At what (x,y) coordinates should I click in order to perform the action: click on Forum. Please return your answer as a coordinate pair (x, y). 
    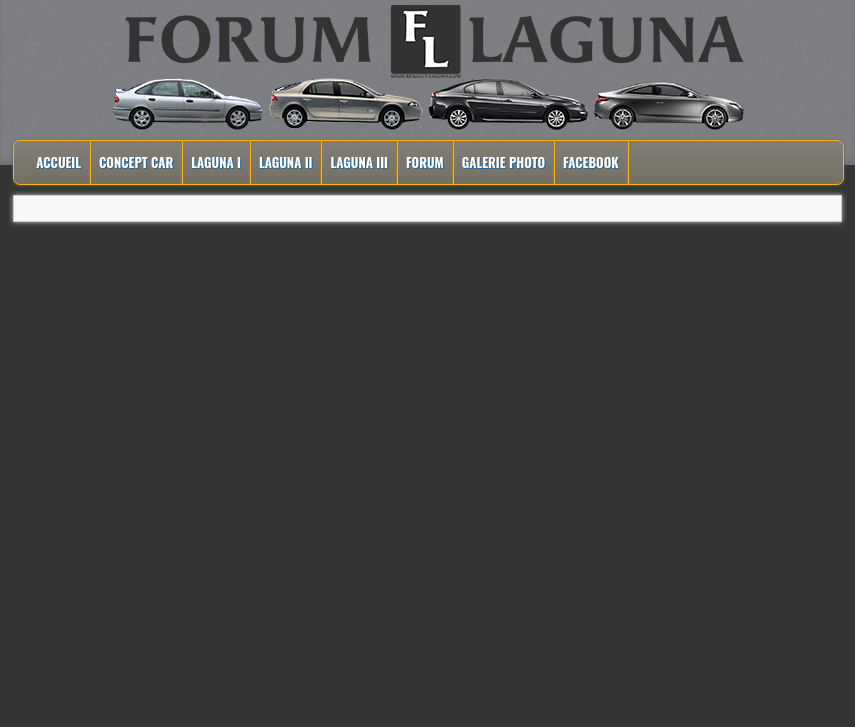
    Looking at the image, I should click on (425, 162).